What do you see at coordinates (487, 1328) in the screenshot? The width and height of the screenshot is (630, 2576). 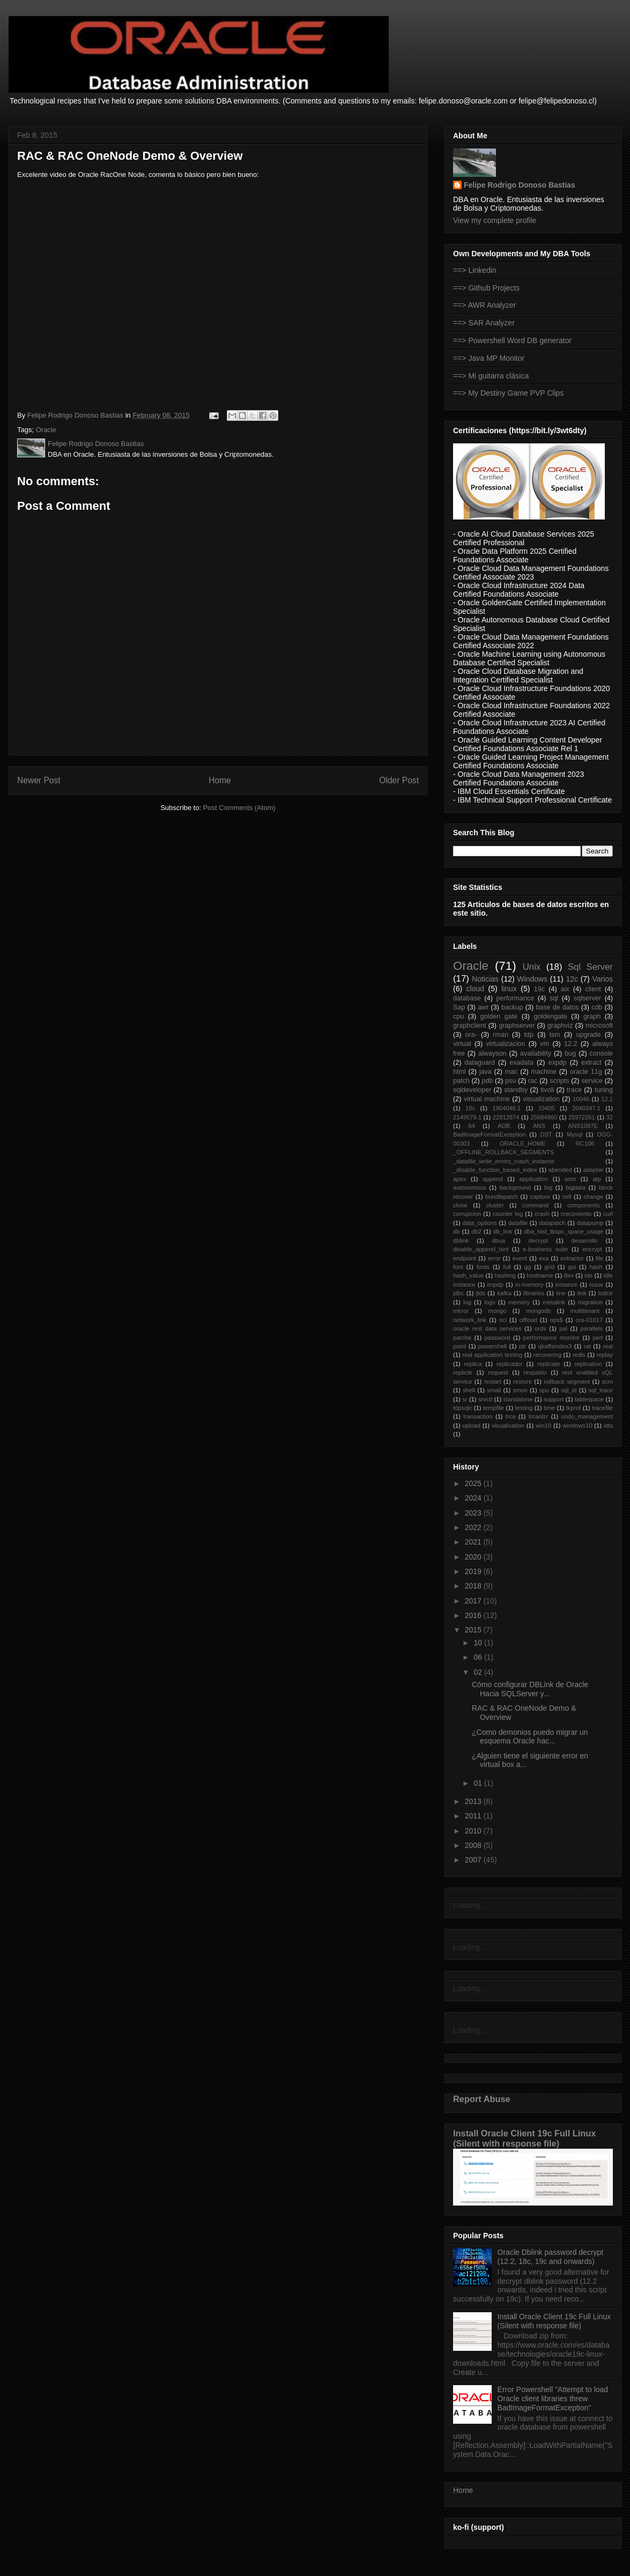 I see `oracle rest data services` at bounding box center [487, 1328].